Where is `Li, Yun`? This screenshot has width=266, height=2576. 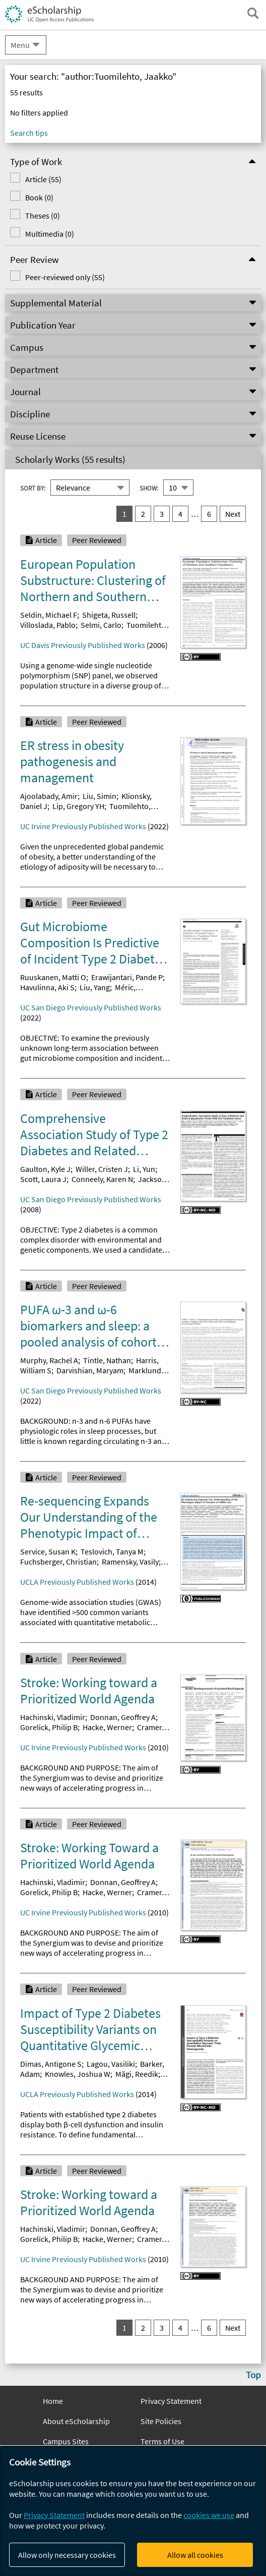 Li, Yun is located at coordinates (144, 1169).